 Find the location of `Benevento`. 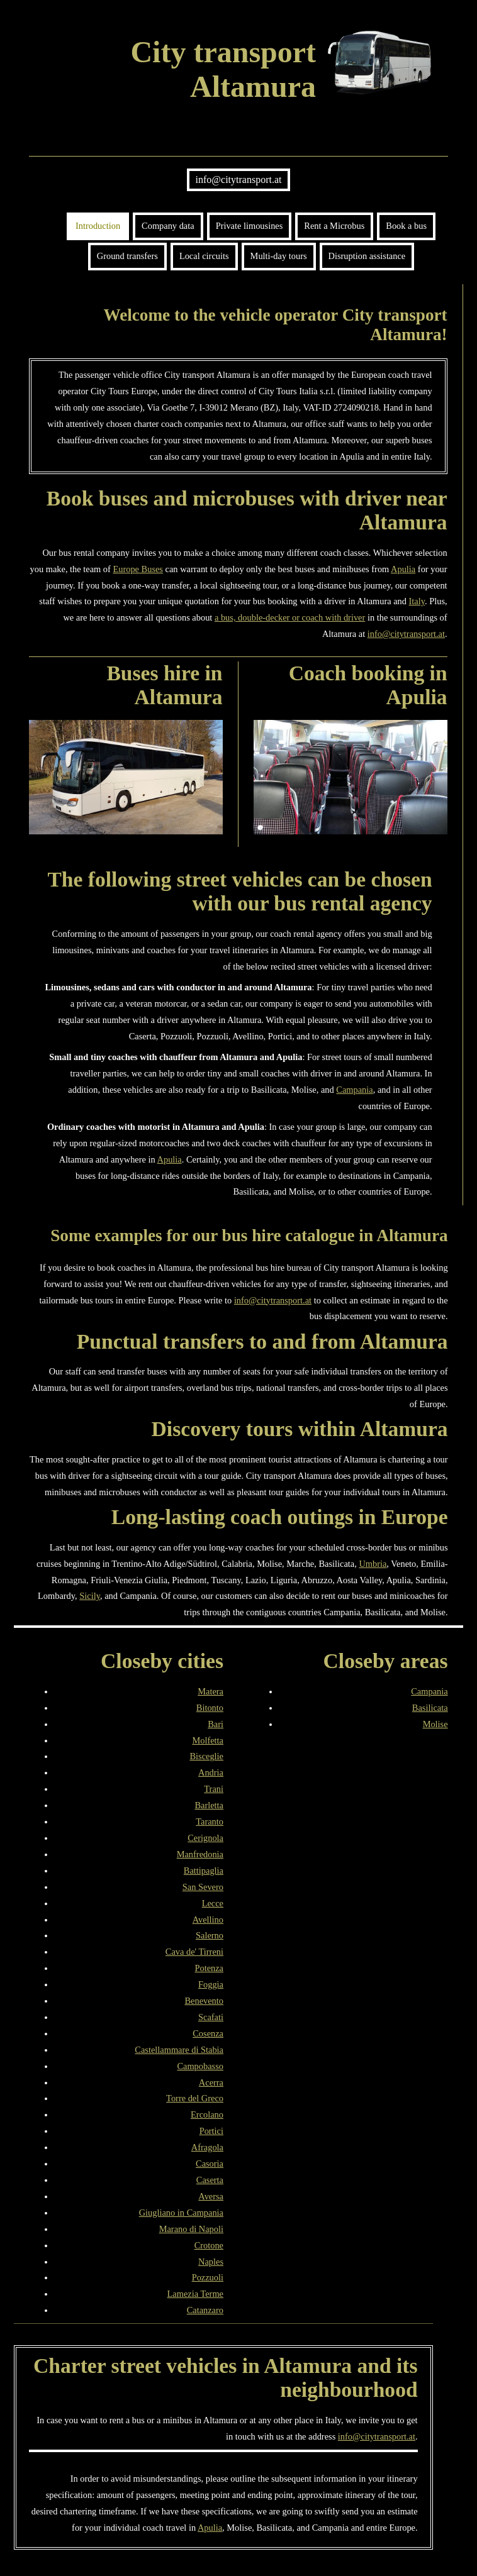

Benevento is located at coordinates (203, 2001).